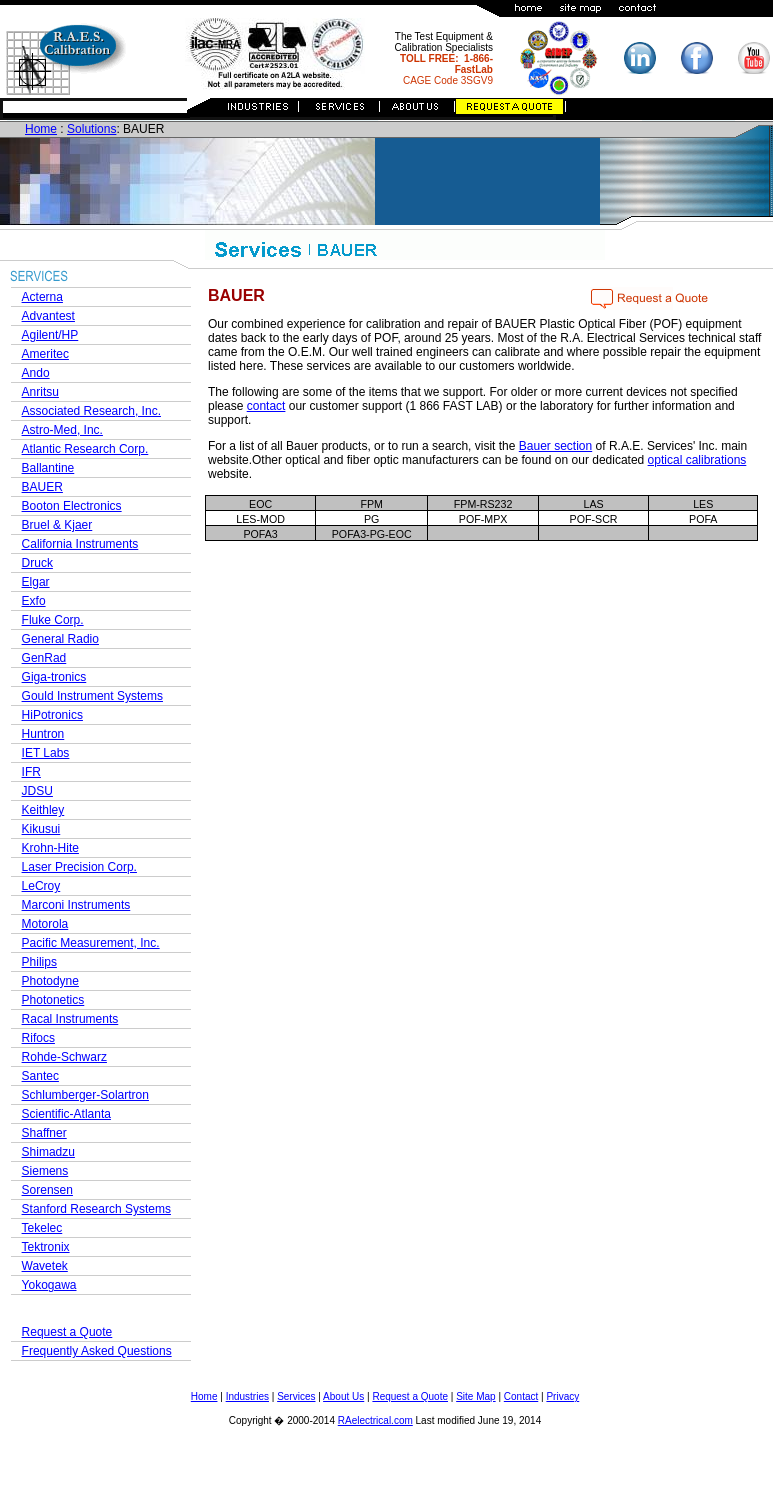 This screenshot has height=1491, width=773. I want to click on Scientific-Atlanta, so click(66, 1114).